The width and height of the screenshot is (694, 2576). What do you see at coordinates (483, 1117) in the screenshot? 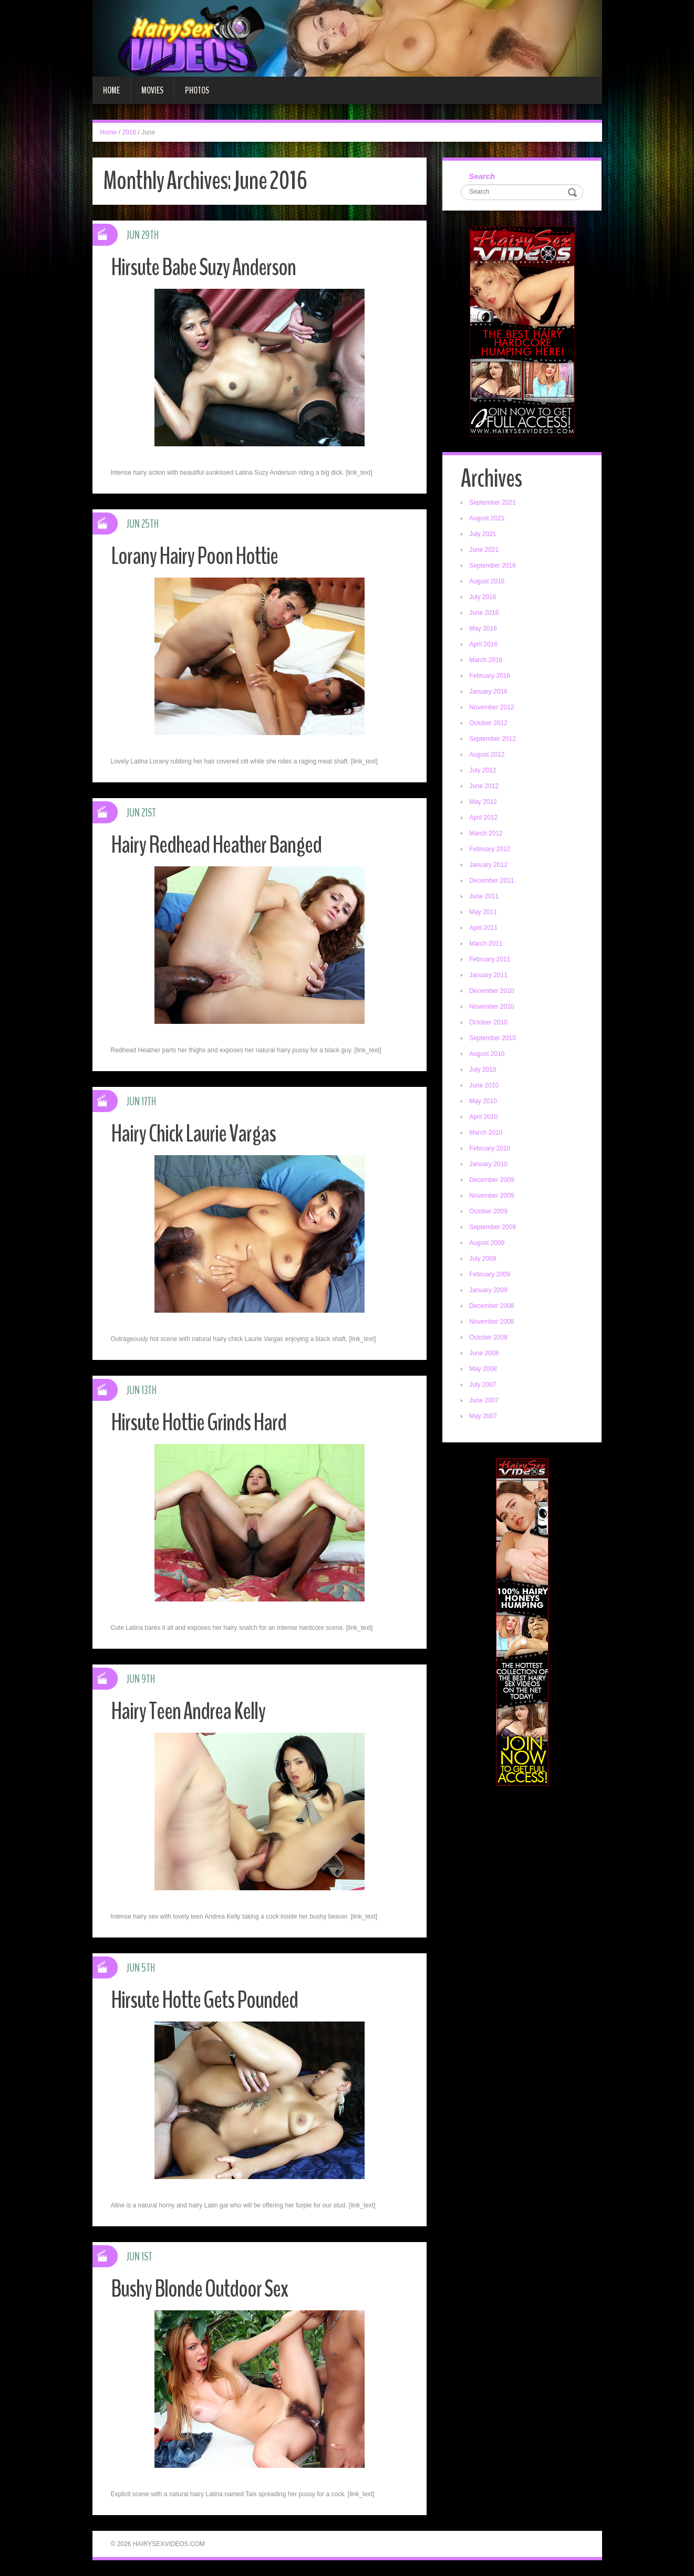
I see `April 2010` at bounding box center [483, 1117].